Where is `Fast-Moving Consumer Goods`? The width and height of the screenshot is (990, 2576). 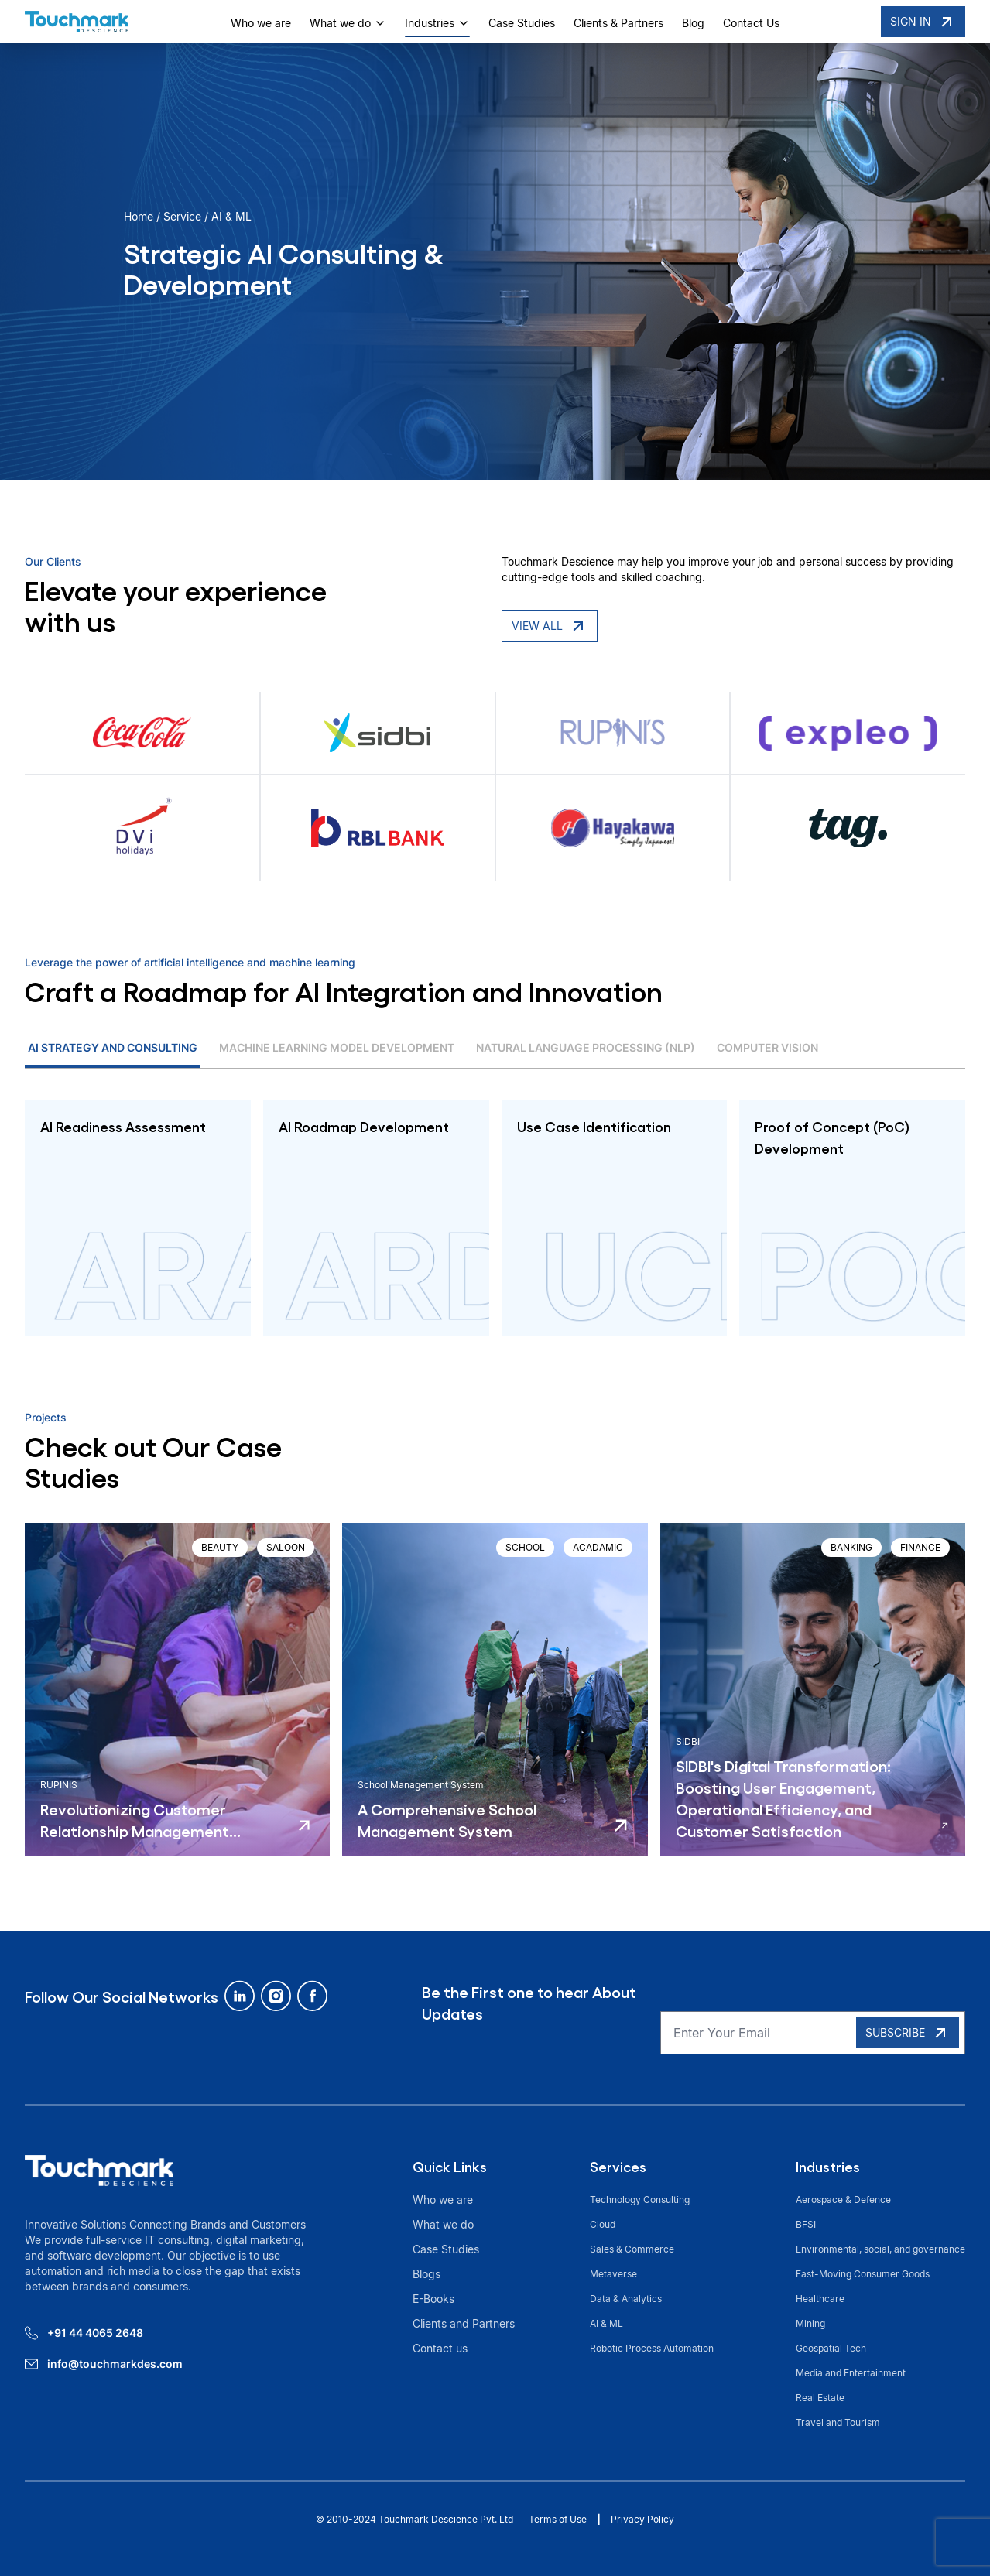
Fast-Moving Consumer Goods is located at coordinates (863, 2274).